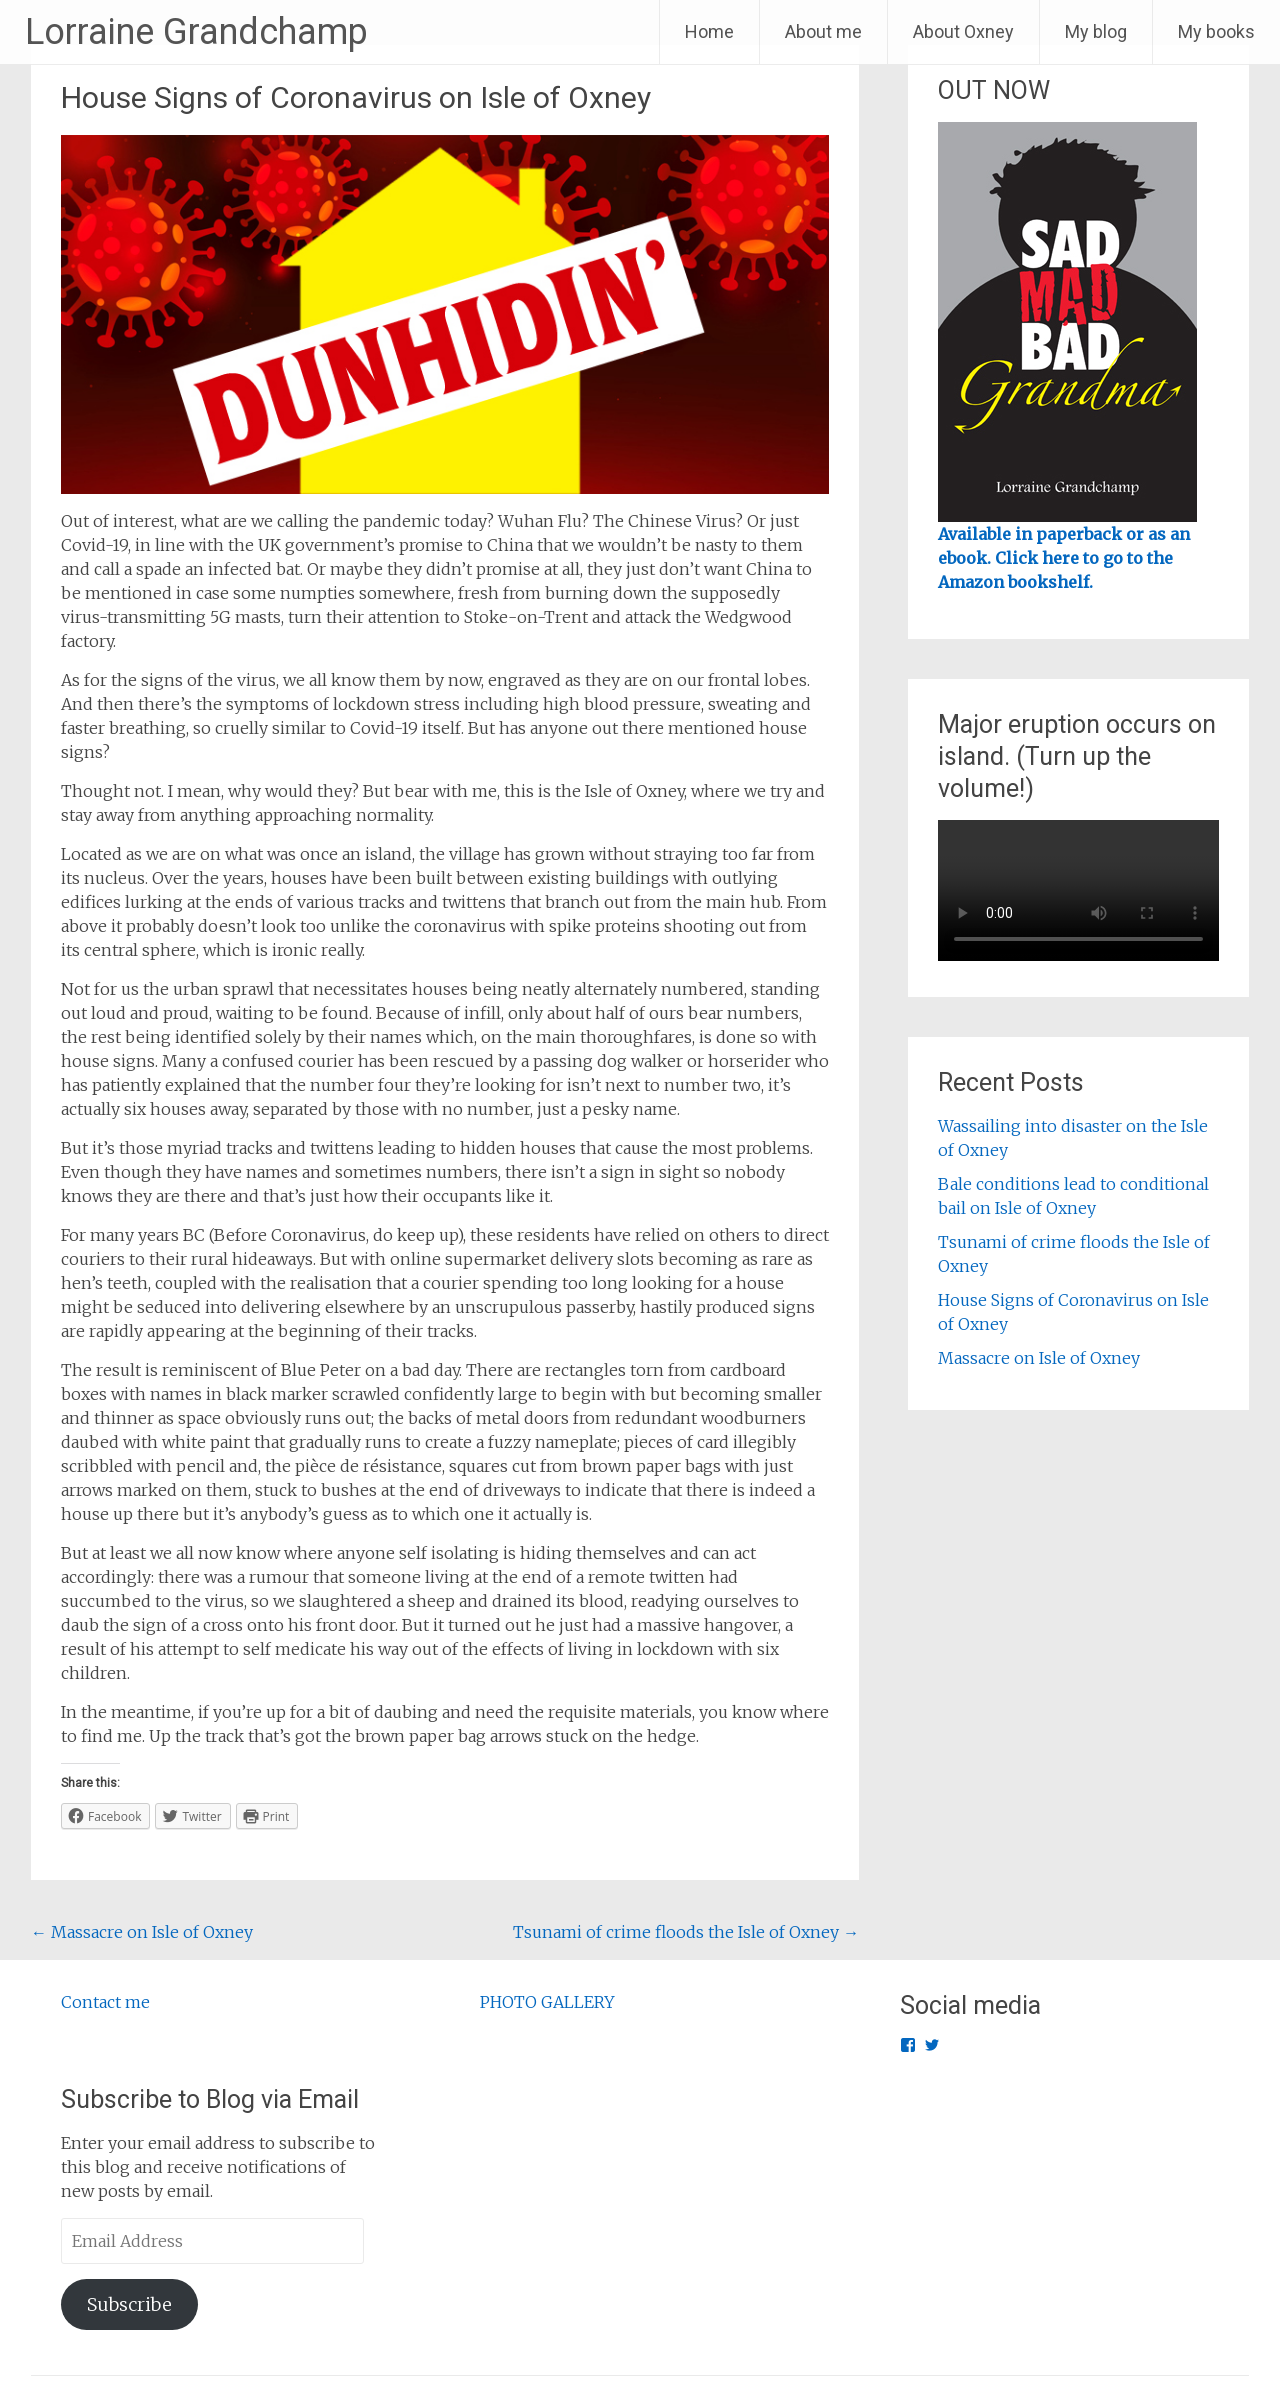 The width and height of the screenshot is (1280, 2396). I want to click on My blog, so click(1096, 31).